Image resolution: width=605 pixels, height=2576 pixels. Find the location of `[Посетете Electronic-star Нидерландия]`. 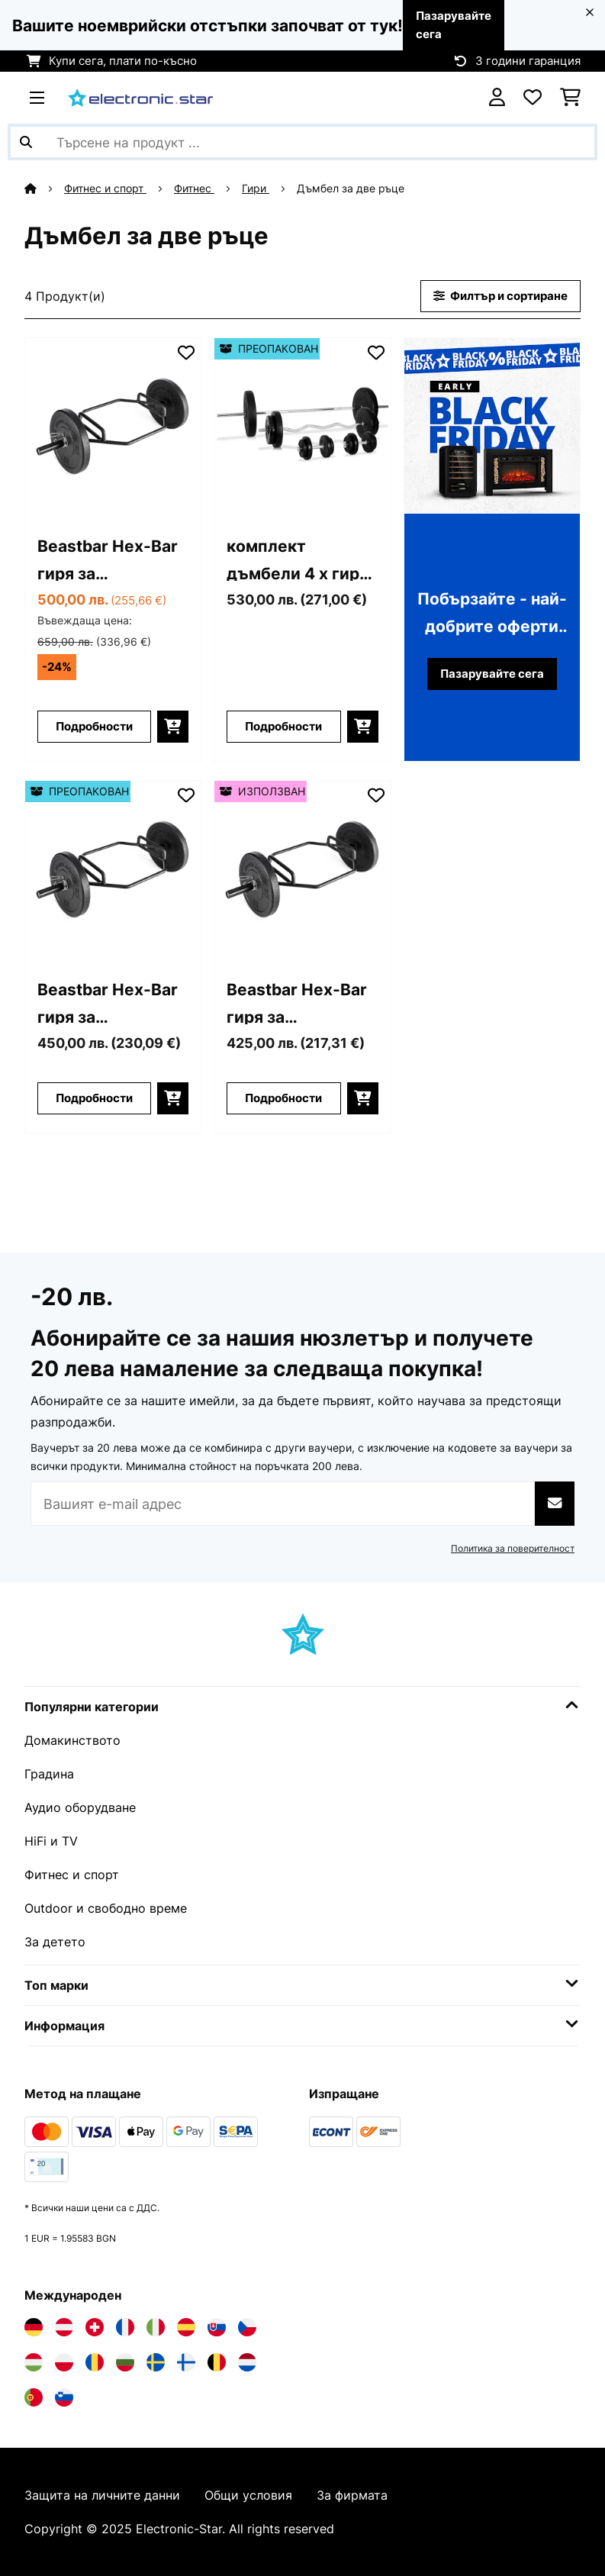

[Посетете Electronic-star Нидерландия] is located at coordinates (247, 2362).